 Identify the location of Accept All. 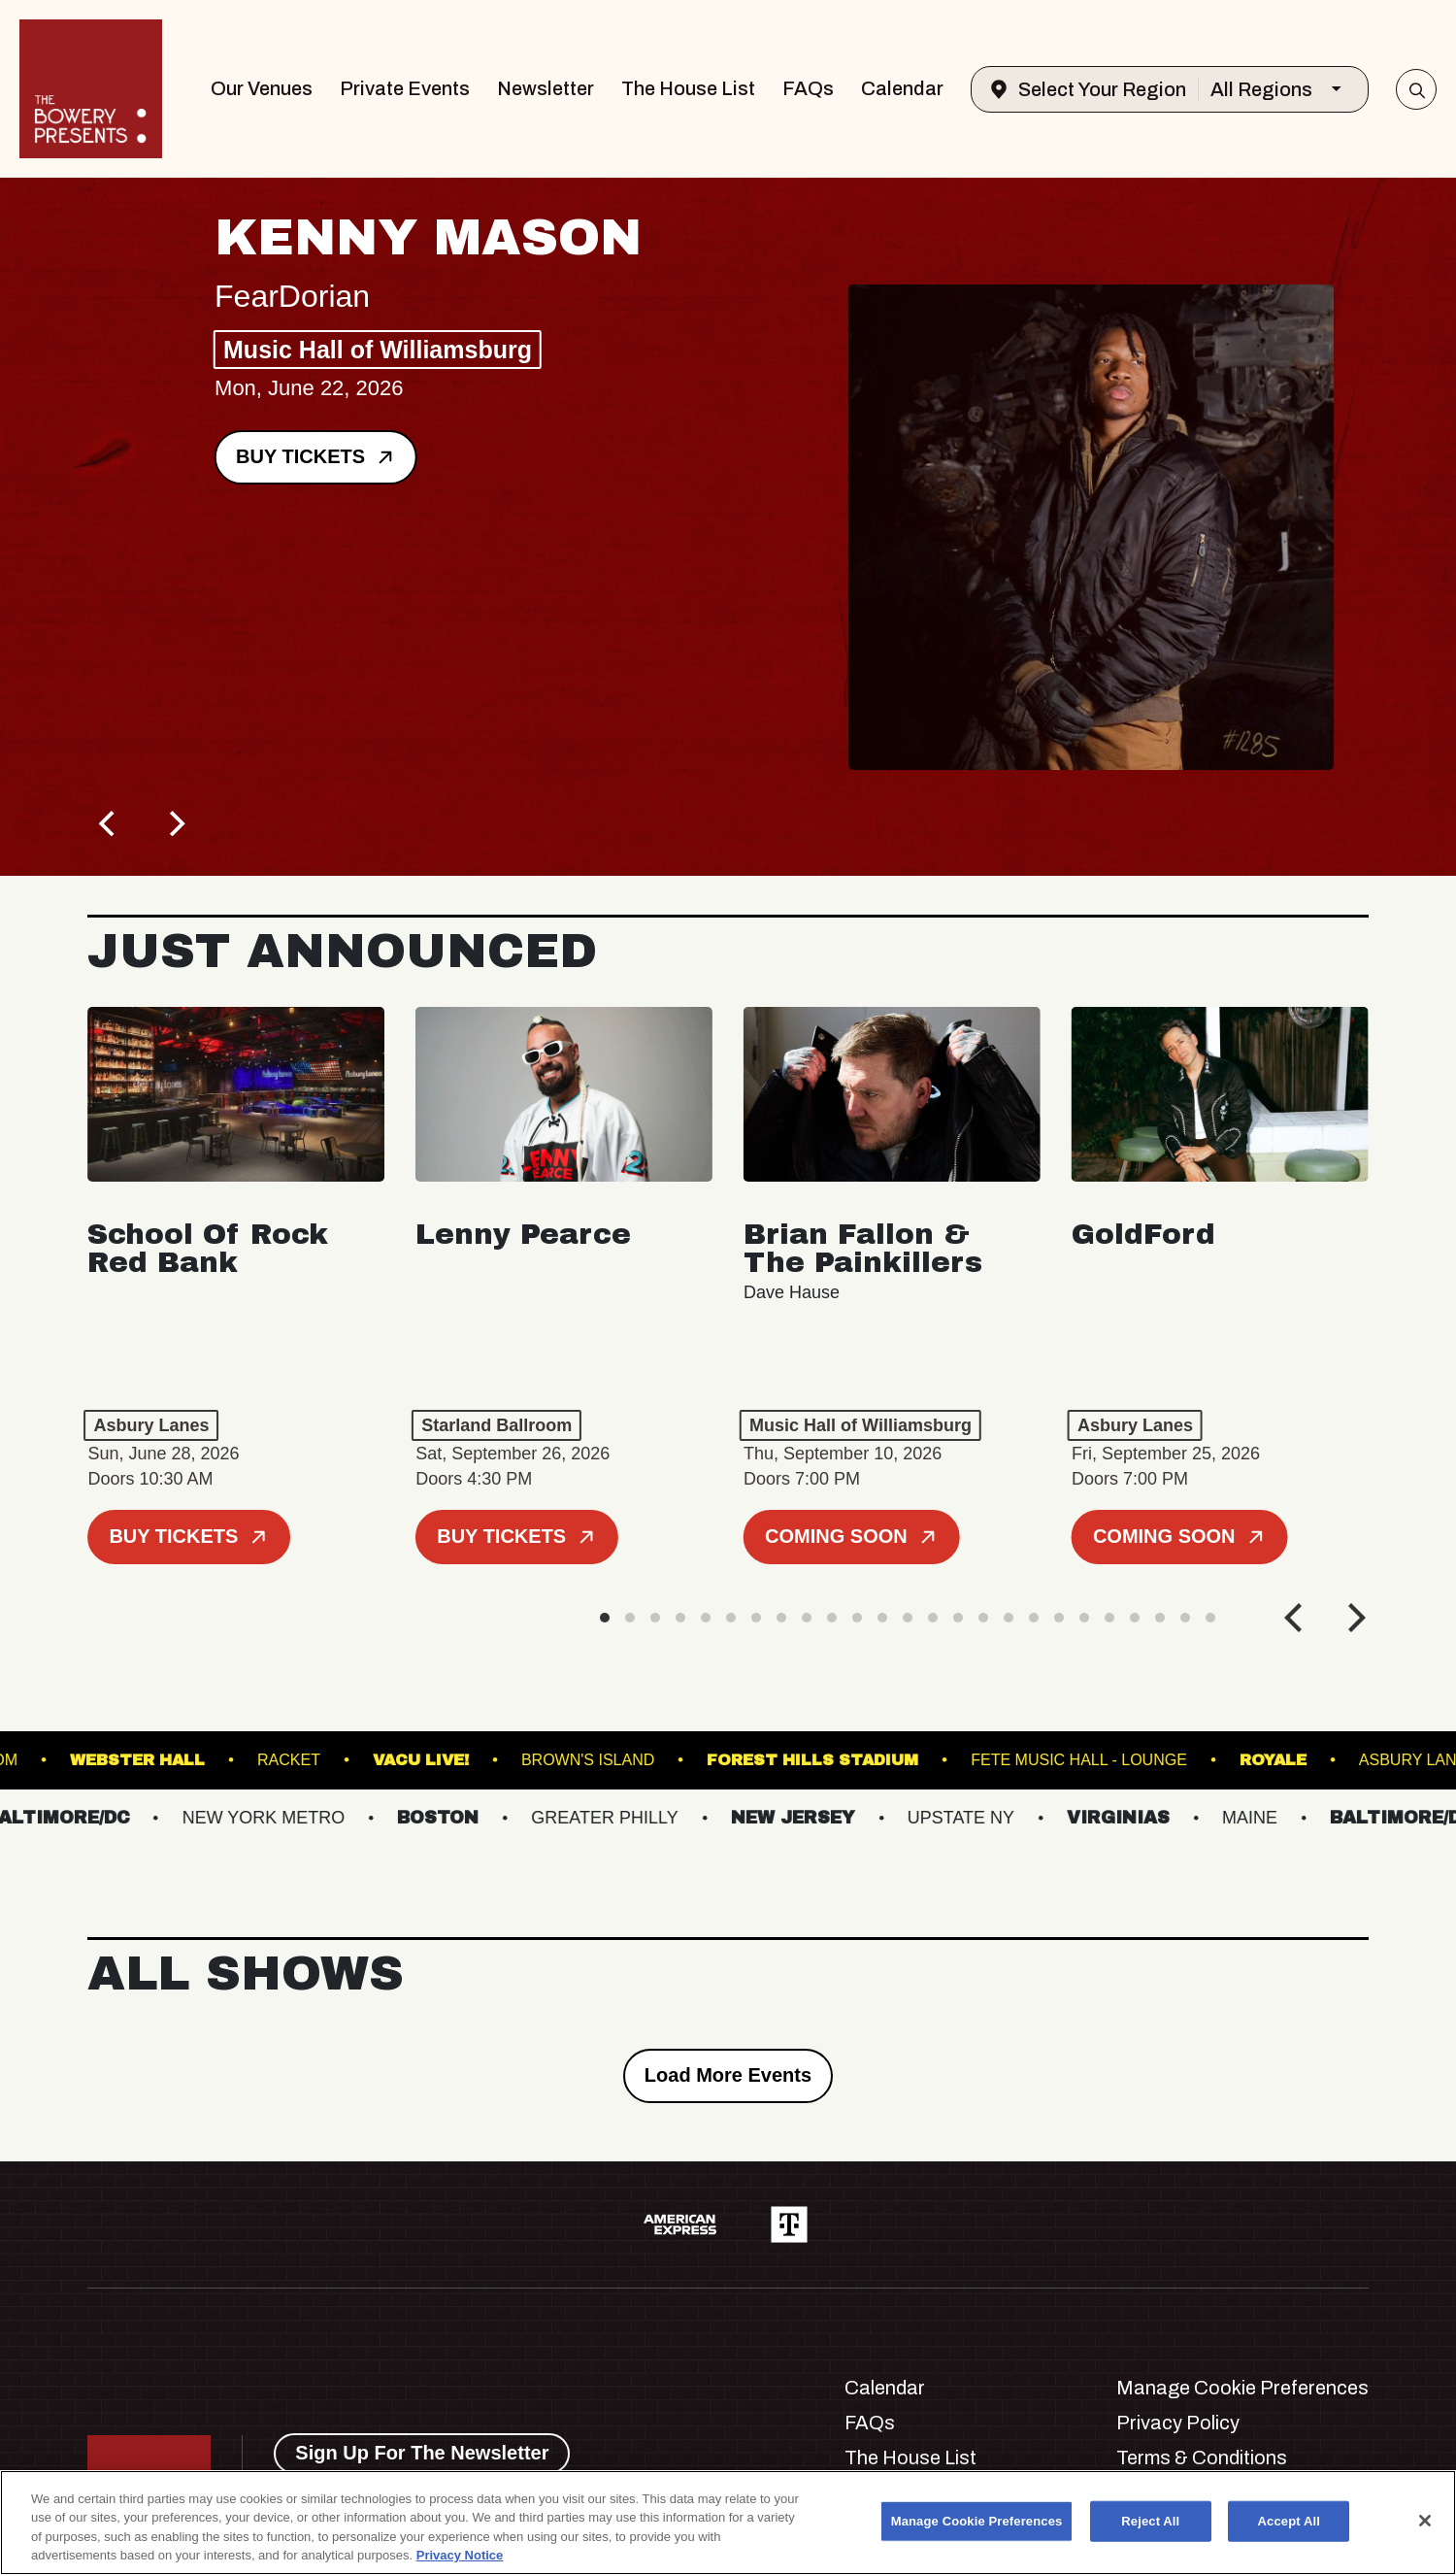
(1289, 2521).